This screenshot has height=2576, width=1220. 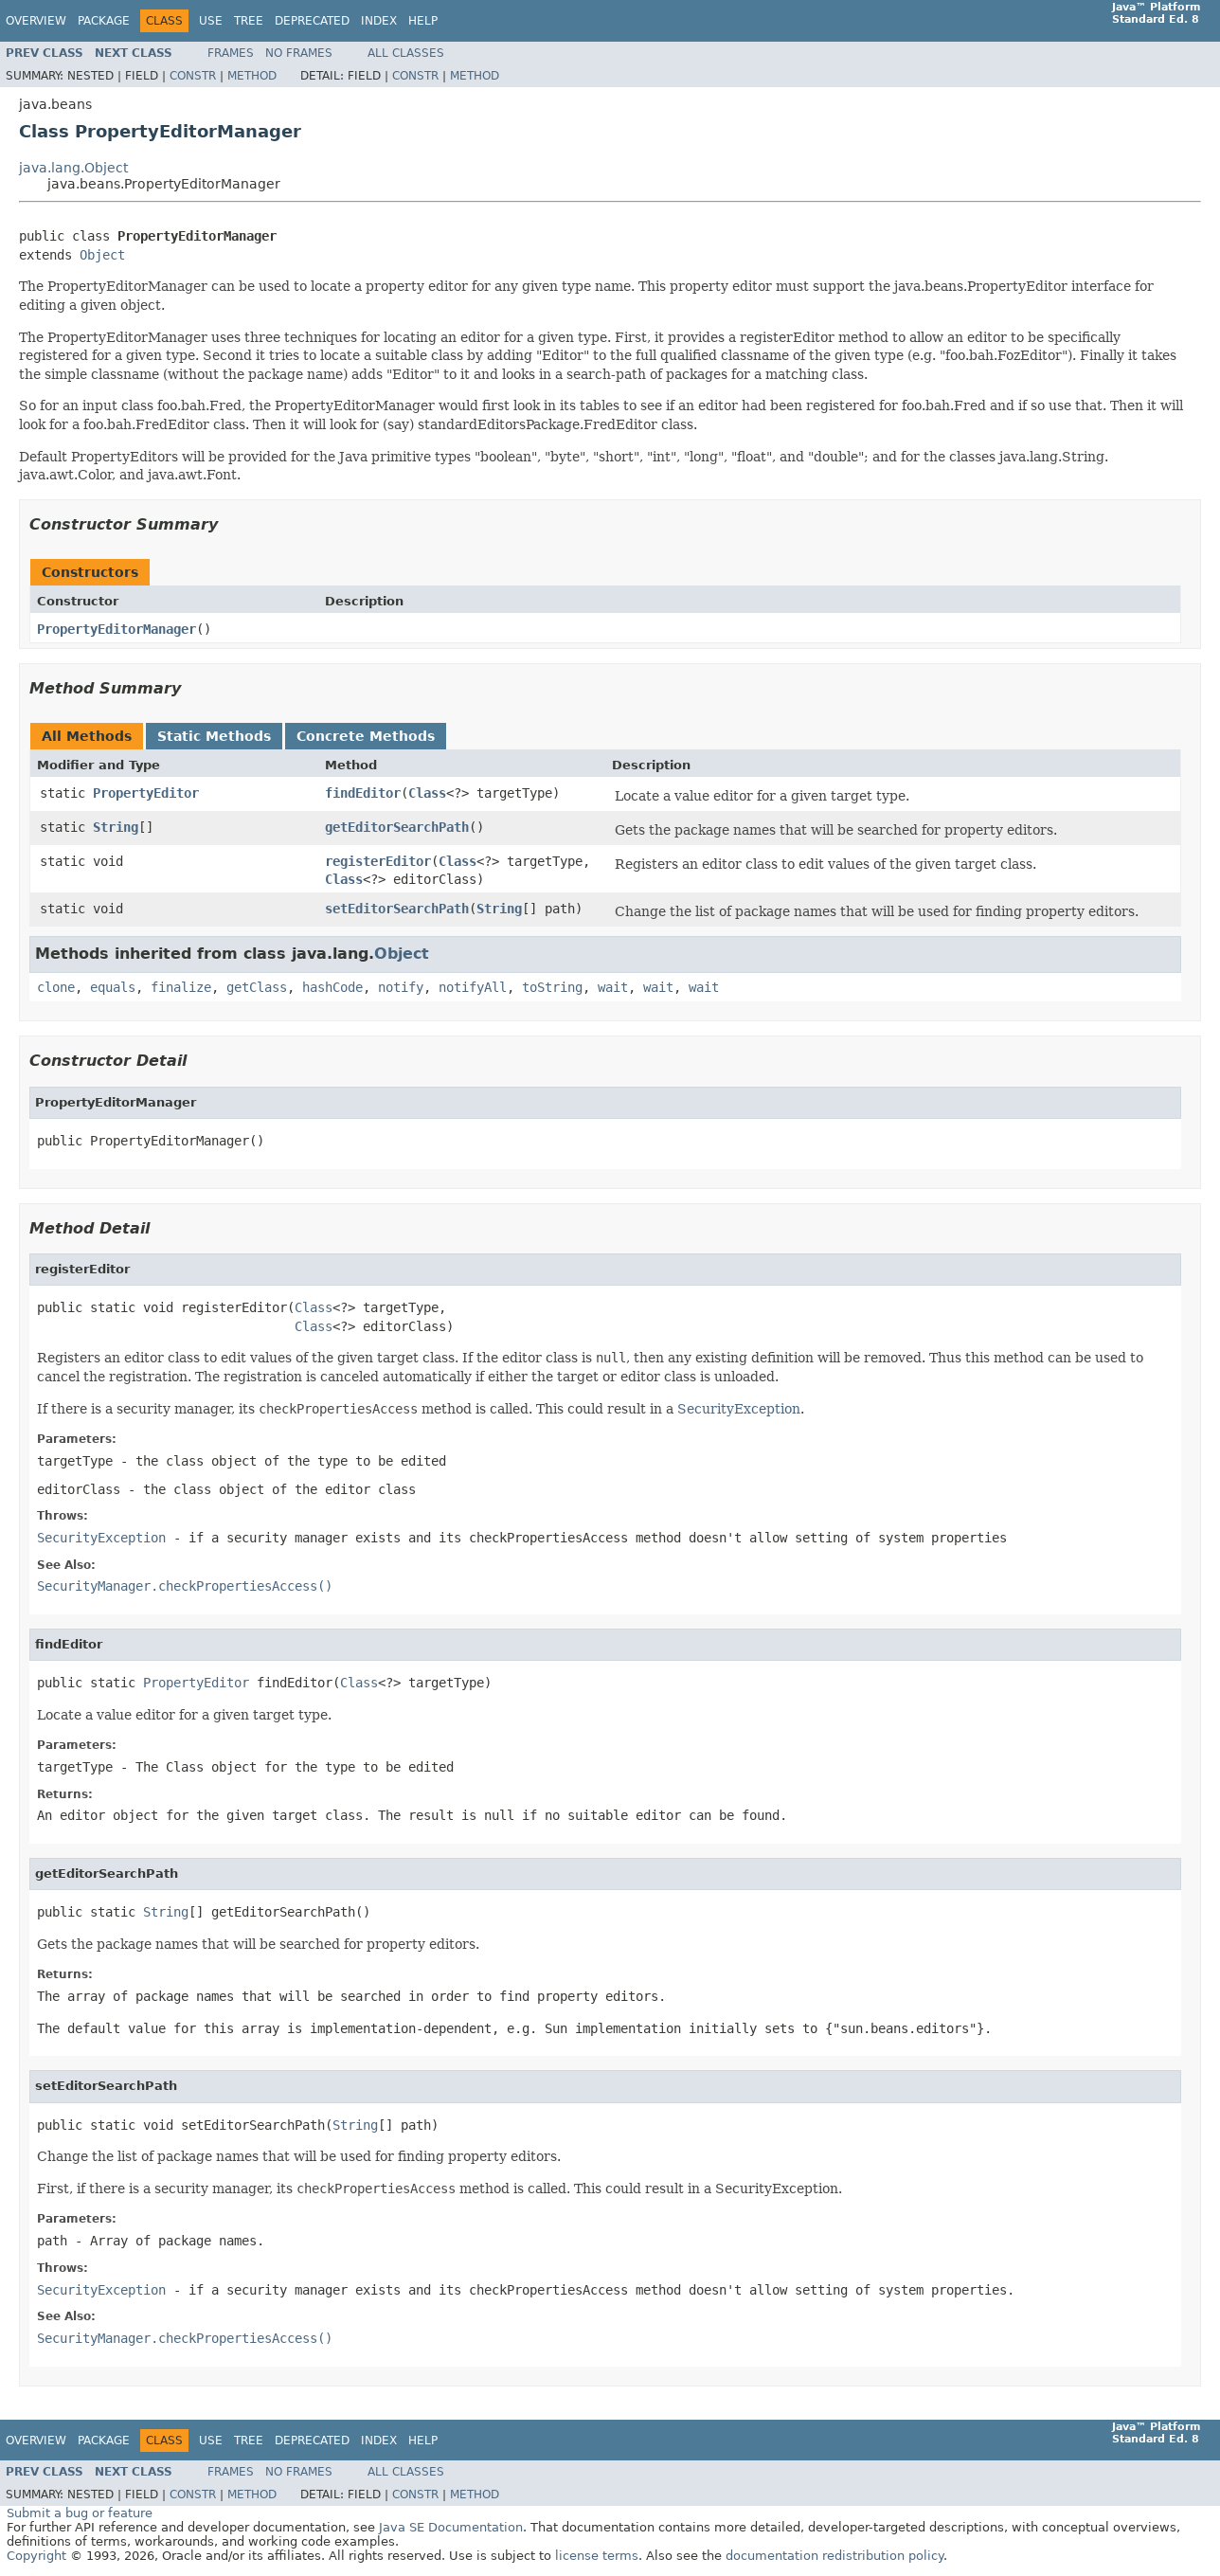 I want to click on Tree, so click(x=248, y=20).